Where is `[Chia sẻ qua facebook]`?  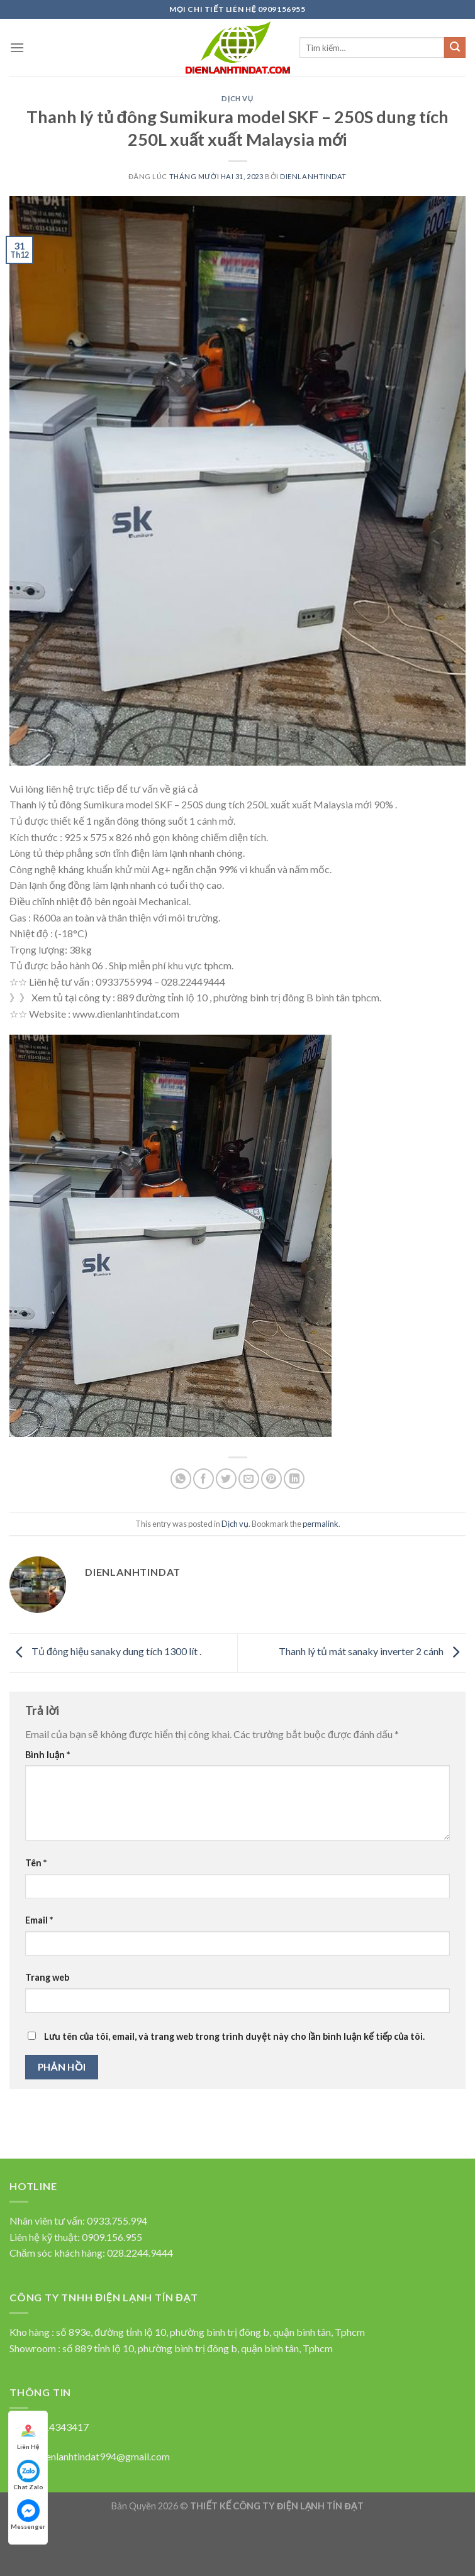
[Chia sẻ qua facebook] is located at coordinates (203, 1478).